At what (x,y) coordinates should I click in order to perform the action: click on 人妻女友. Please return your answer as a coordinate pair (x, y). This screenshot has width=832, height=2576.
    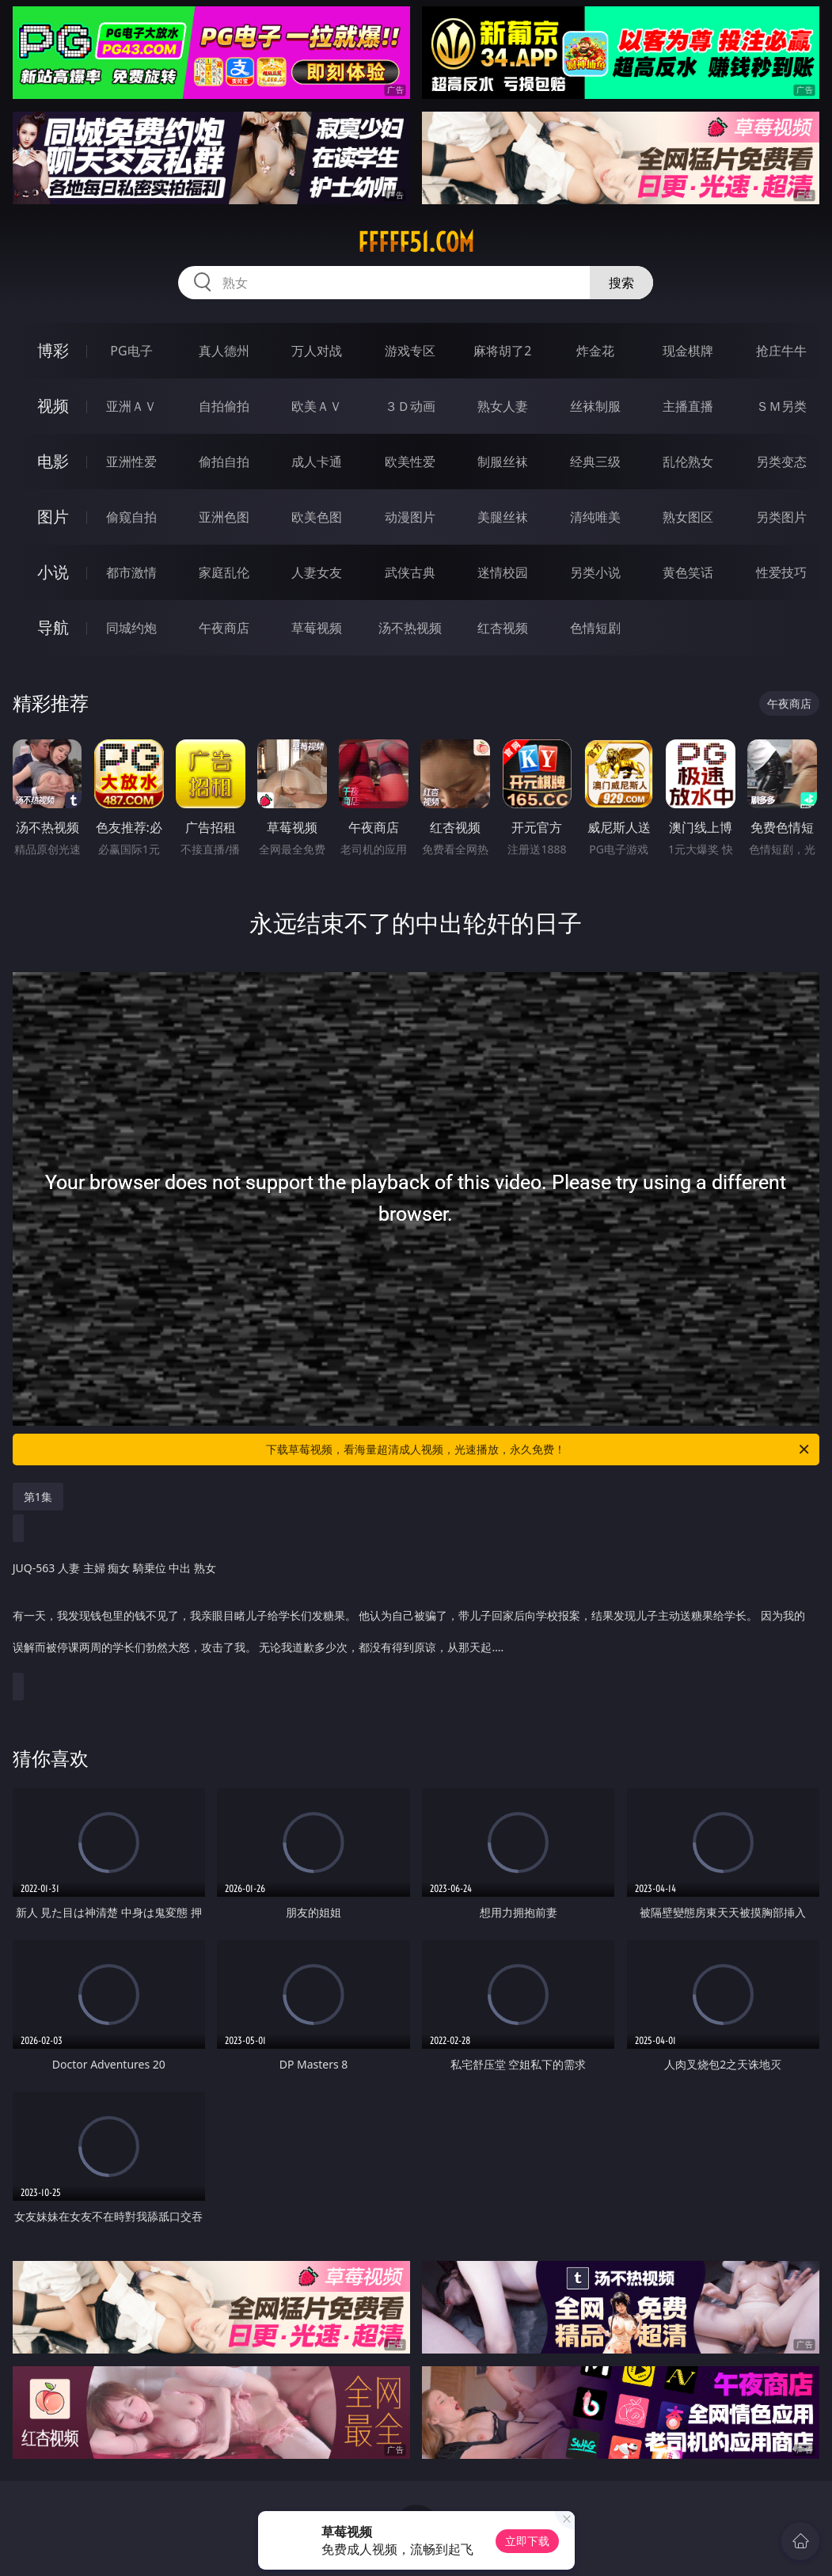
    Looking at the image, I should click on (316, 572).